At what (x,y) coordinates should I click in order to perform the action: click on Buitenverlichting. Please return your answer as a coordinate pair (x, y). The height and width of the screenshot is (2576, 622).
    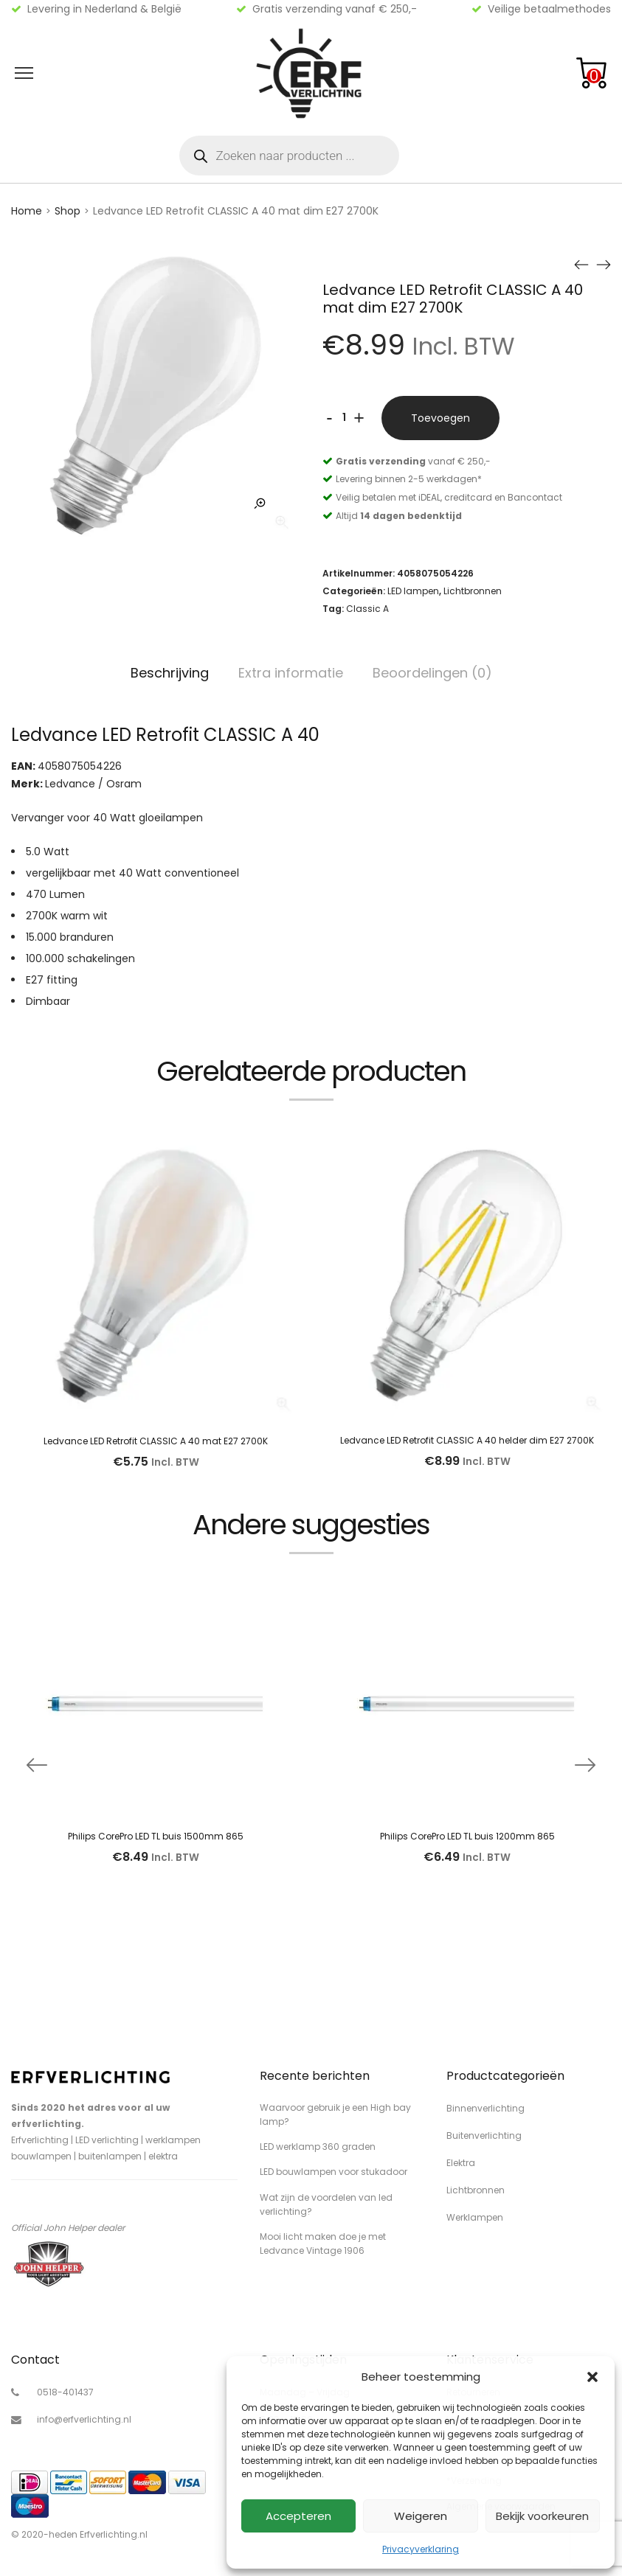
    Looking at the image, I should click on (484, 2135).